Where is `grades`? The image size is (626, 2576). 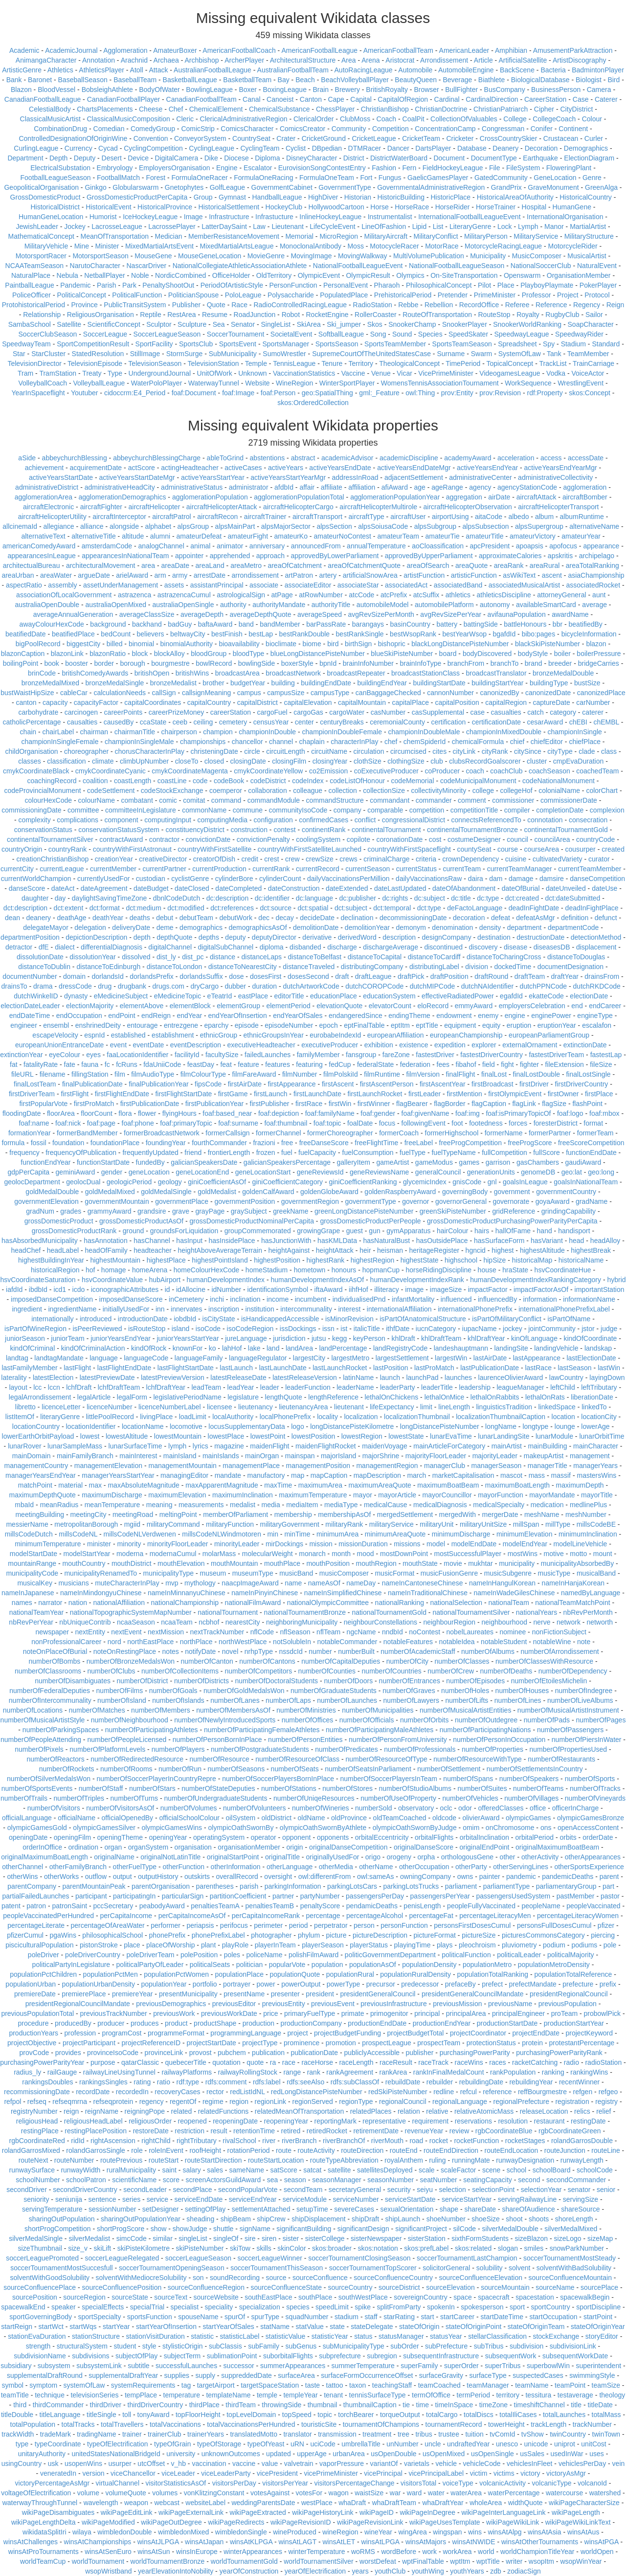 grades is located at coordinates (70, 1211).